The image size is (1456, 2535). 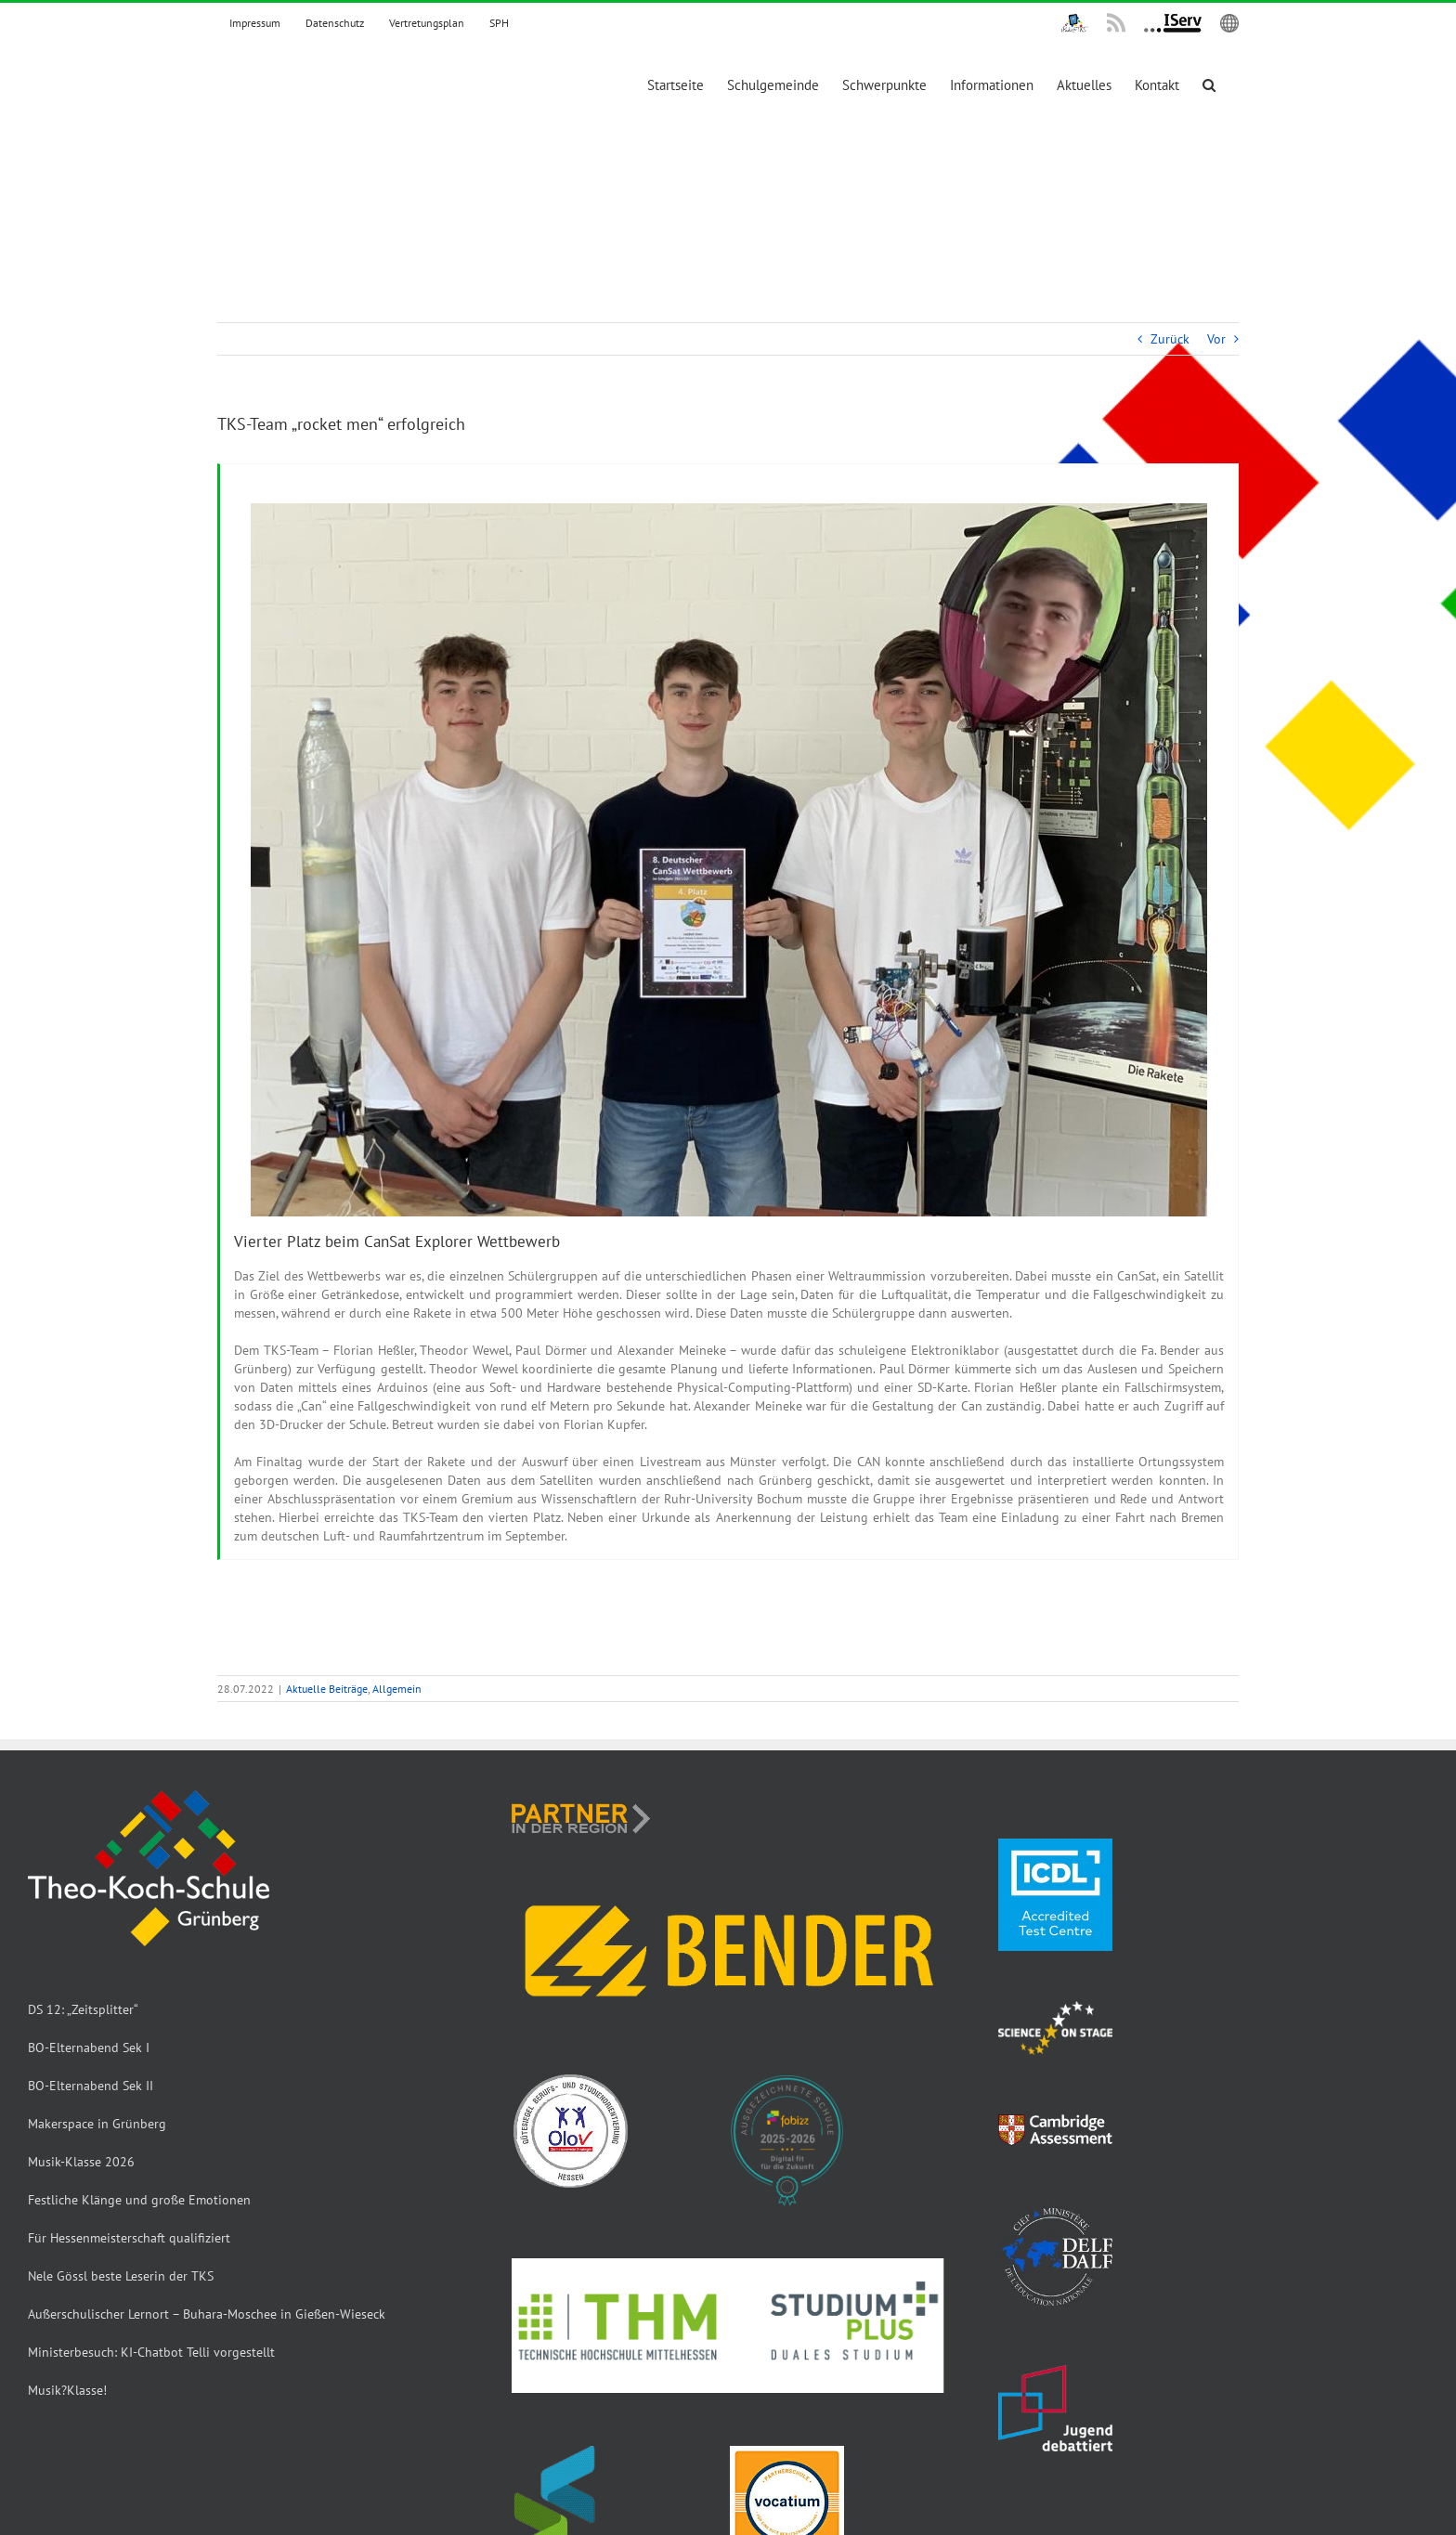 What do you see at coordinates (121, 2276) in the screenshot?
I see `Nele Gössl beste Leserin der TKS` at bounding box center [121, 2276].